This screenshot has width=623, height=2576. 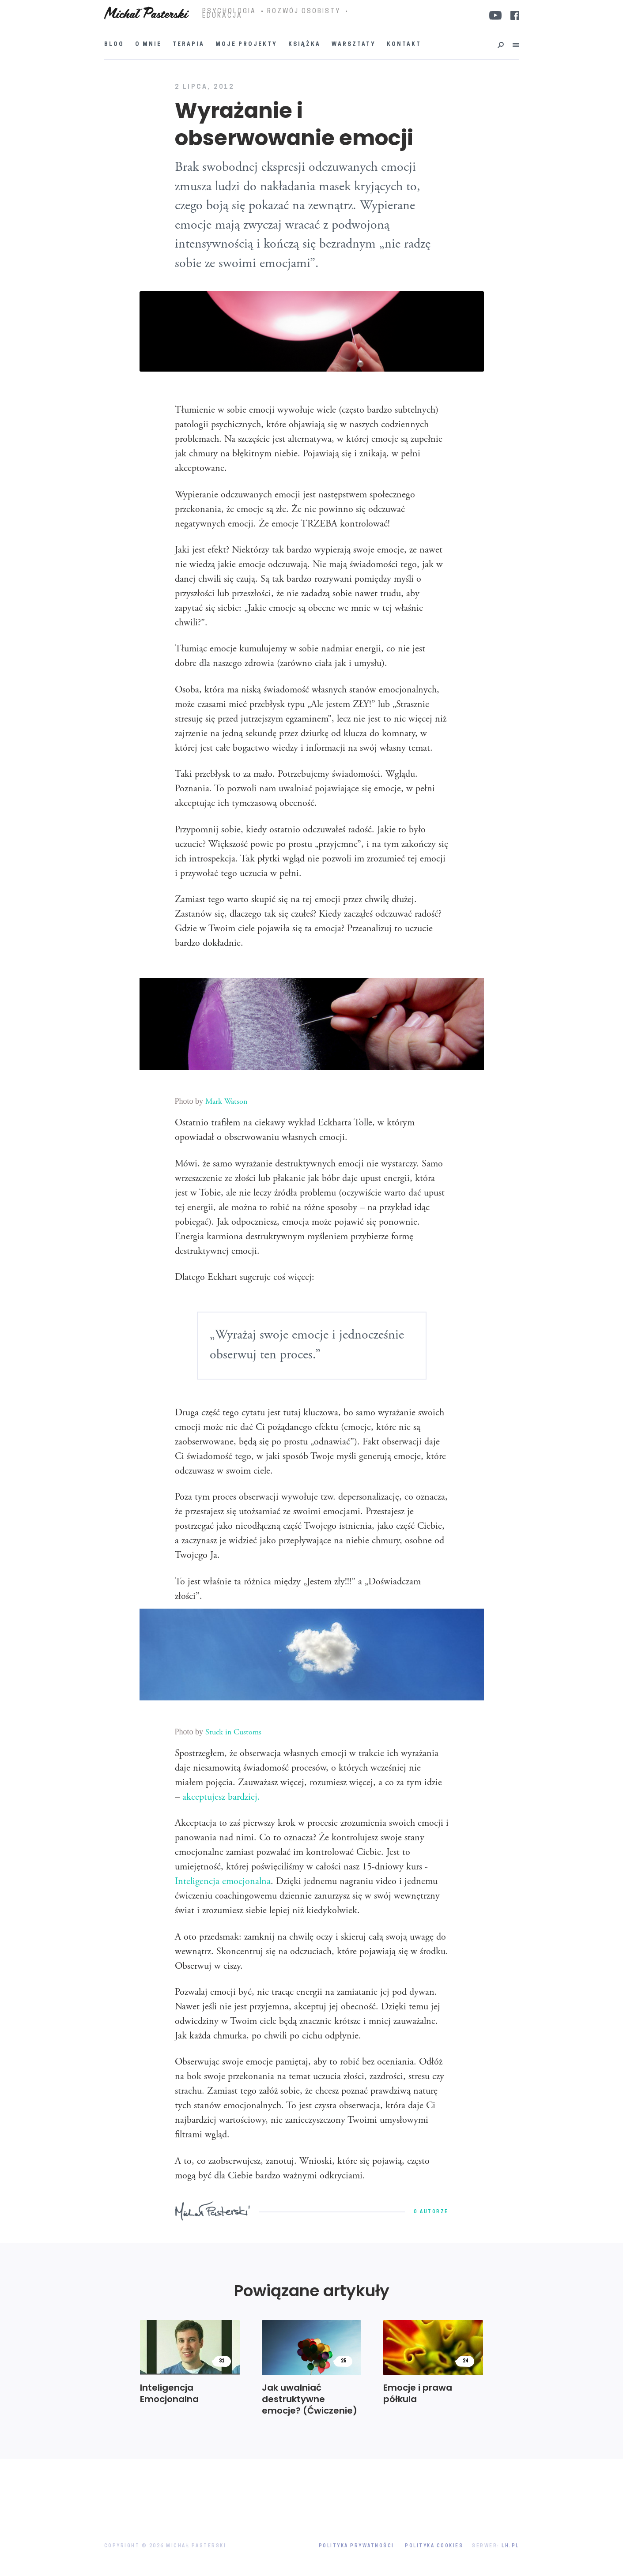 I want to click on Stuck in Customs, so click(x=233, y=1733).